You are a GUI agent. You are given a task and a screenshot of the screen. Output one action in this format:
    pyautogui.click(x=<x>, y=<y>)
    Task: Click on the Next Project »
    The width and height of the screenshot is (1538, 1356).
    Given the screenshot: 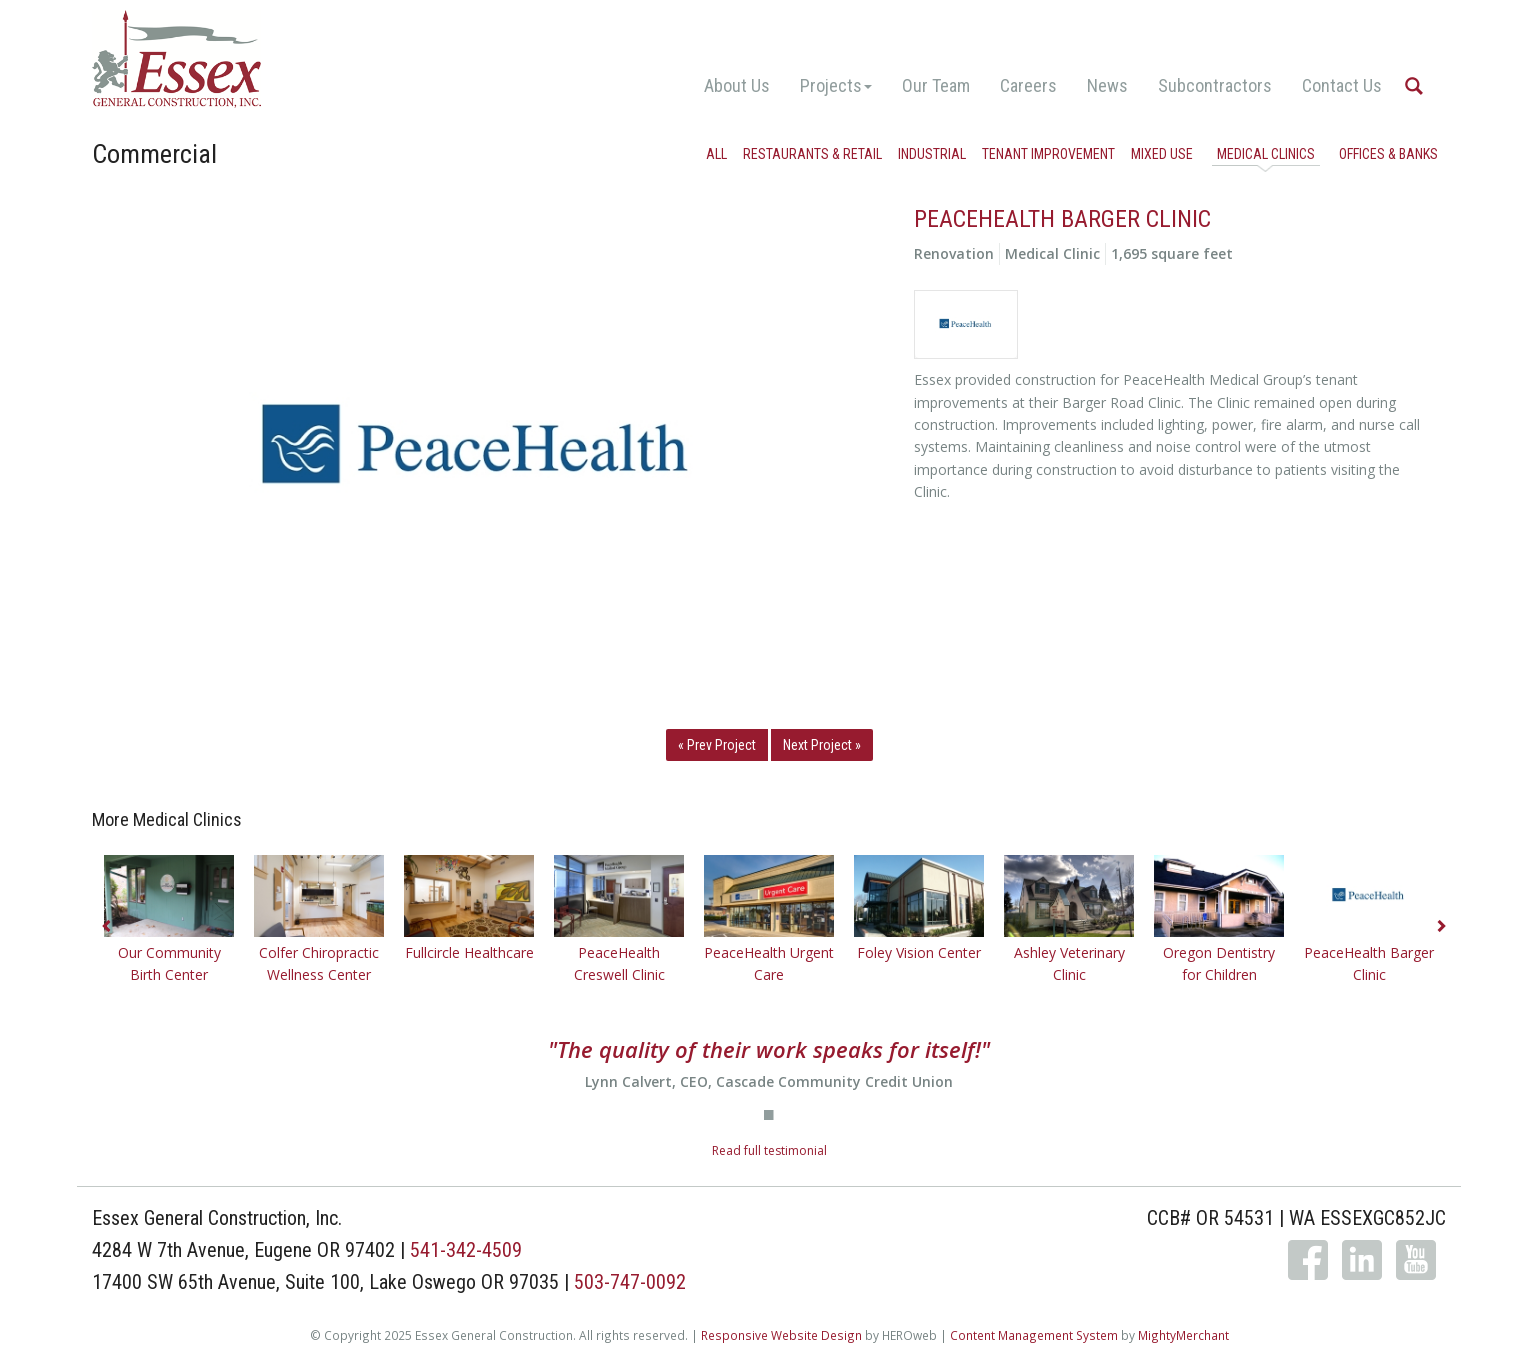 What is the action you would take?
    pyautogui.click(x=822, y=745)
    